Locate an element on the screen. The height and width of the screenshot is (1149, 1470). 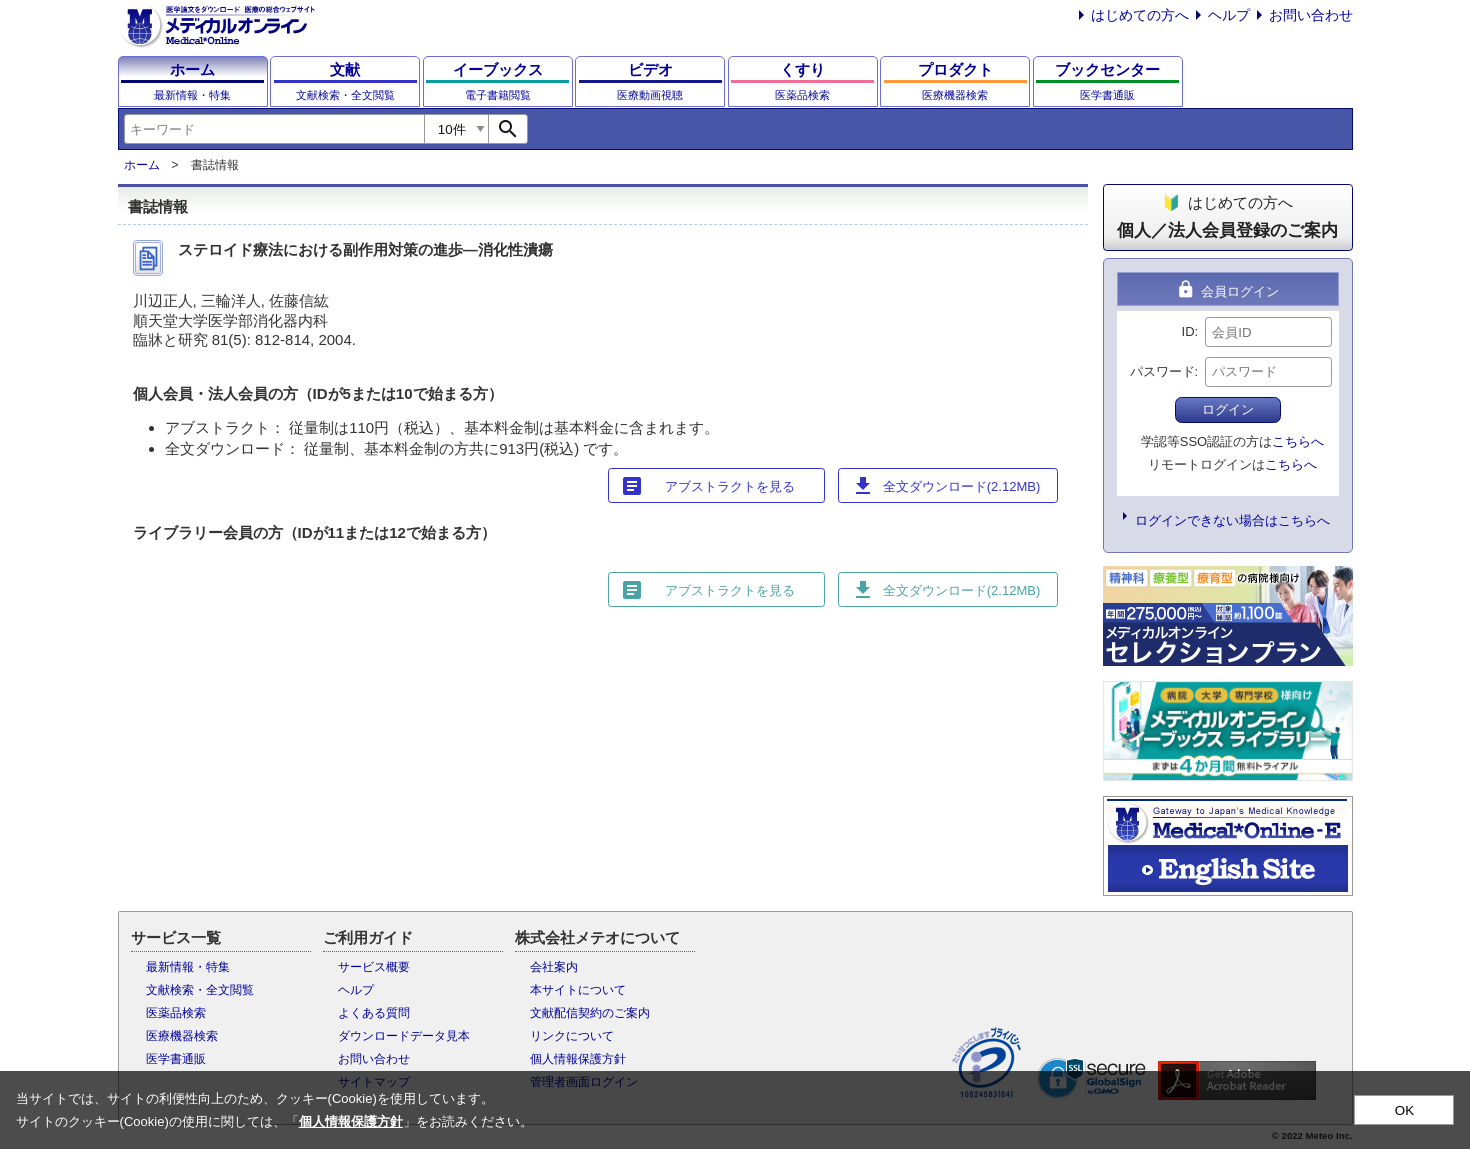
ログイン is located at coordinates (1228, 409).